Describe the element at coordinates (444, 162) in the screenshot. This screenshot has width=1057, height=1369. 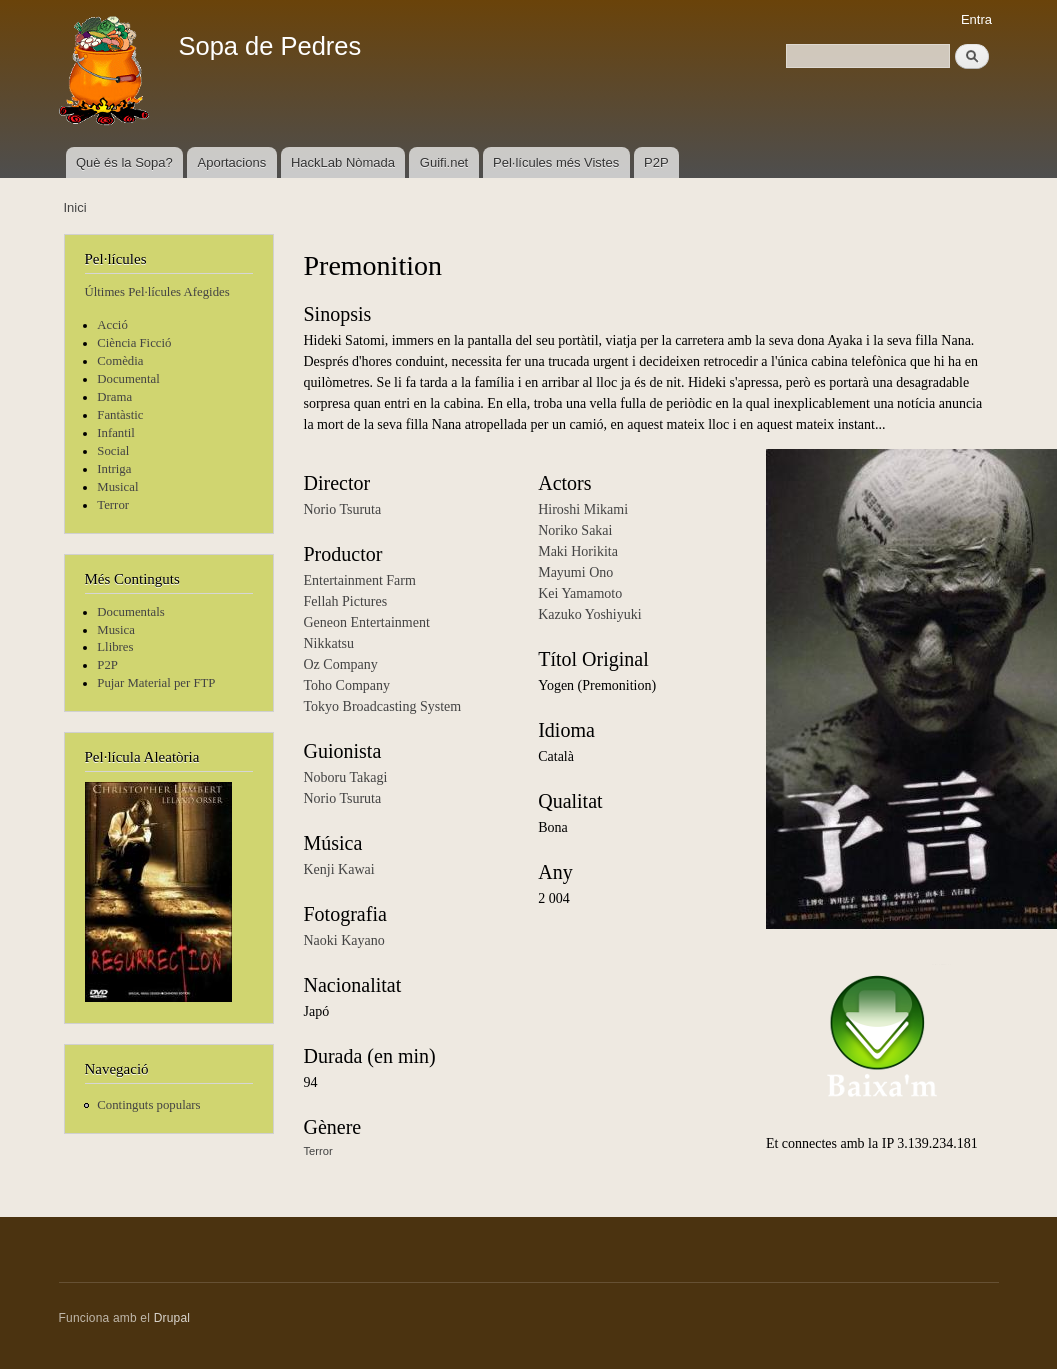
I see `Guifi.net` at that location.